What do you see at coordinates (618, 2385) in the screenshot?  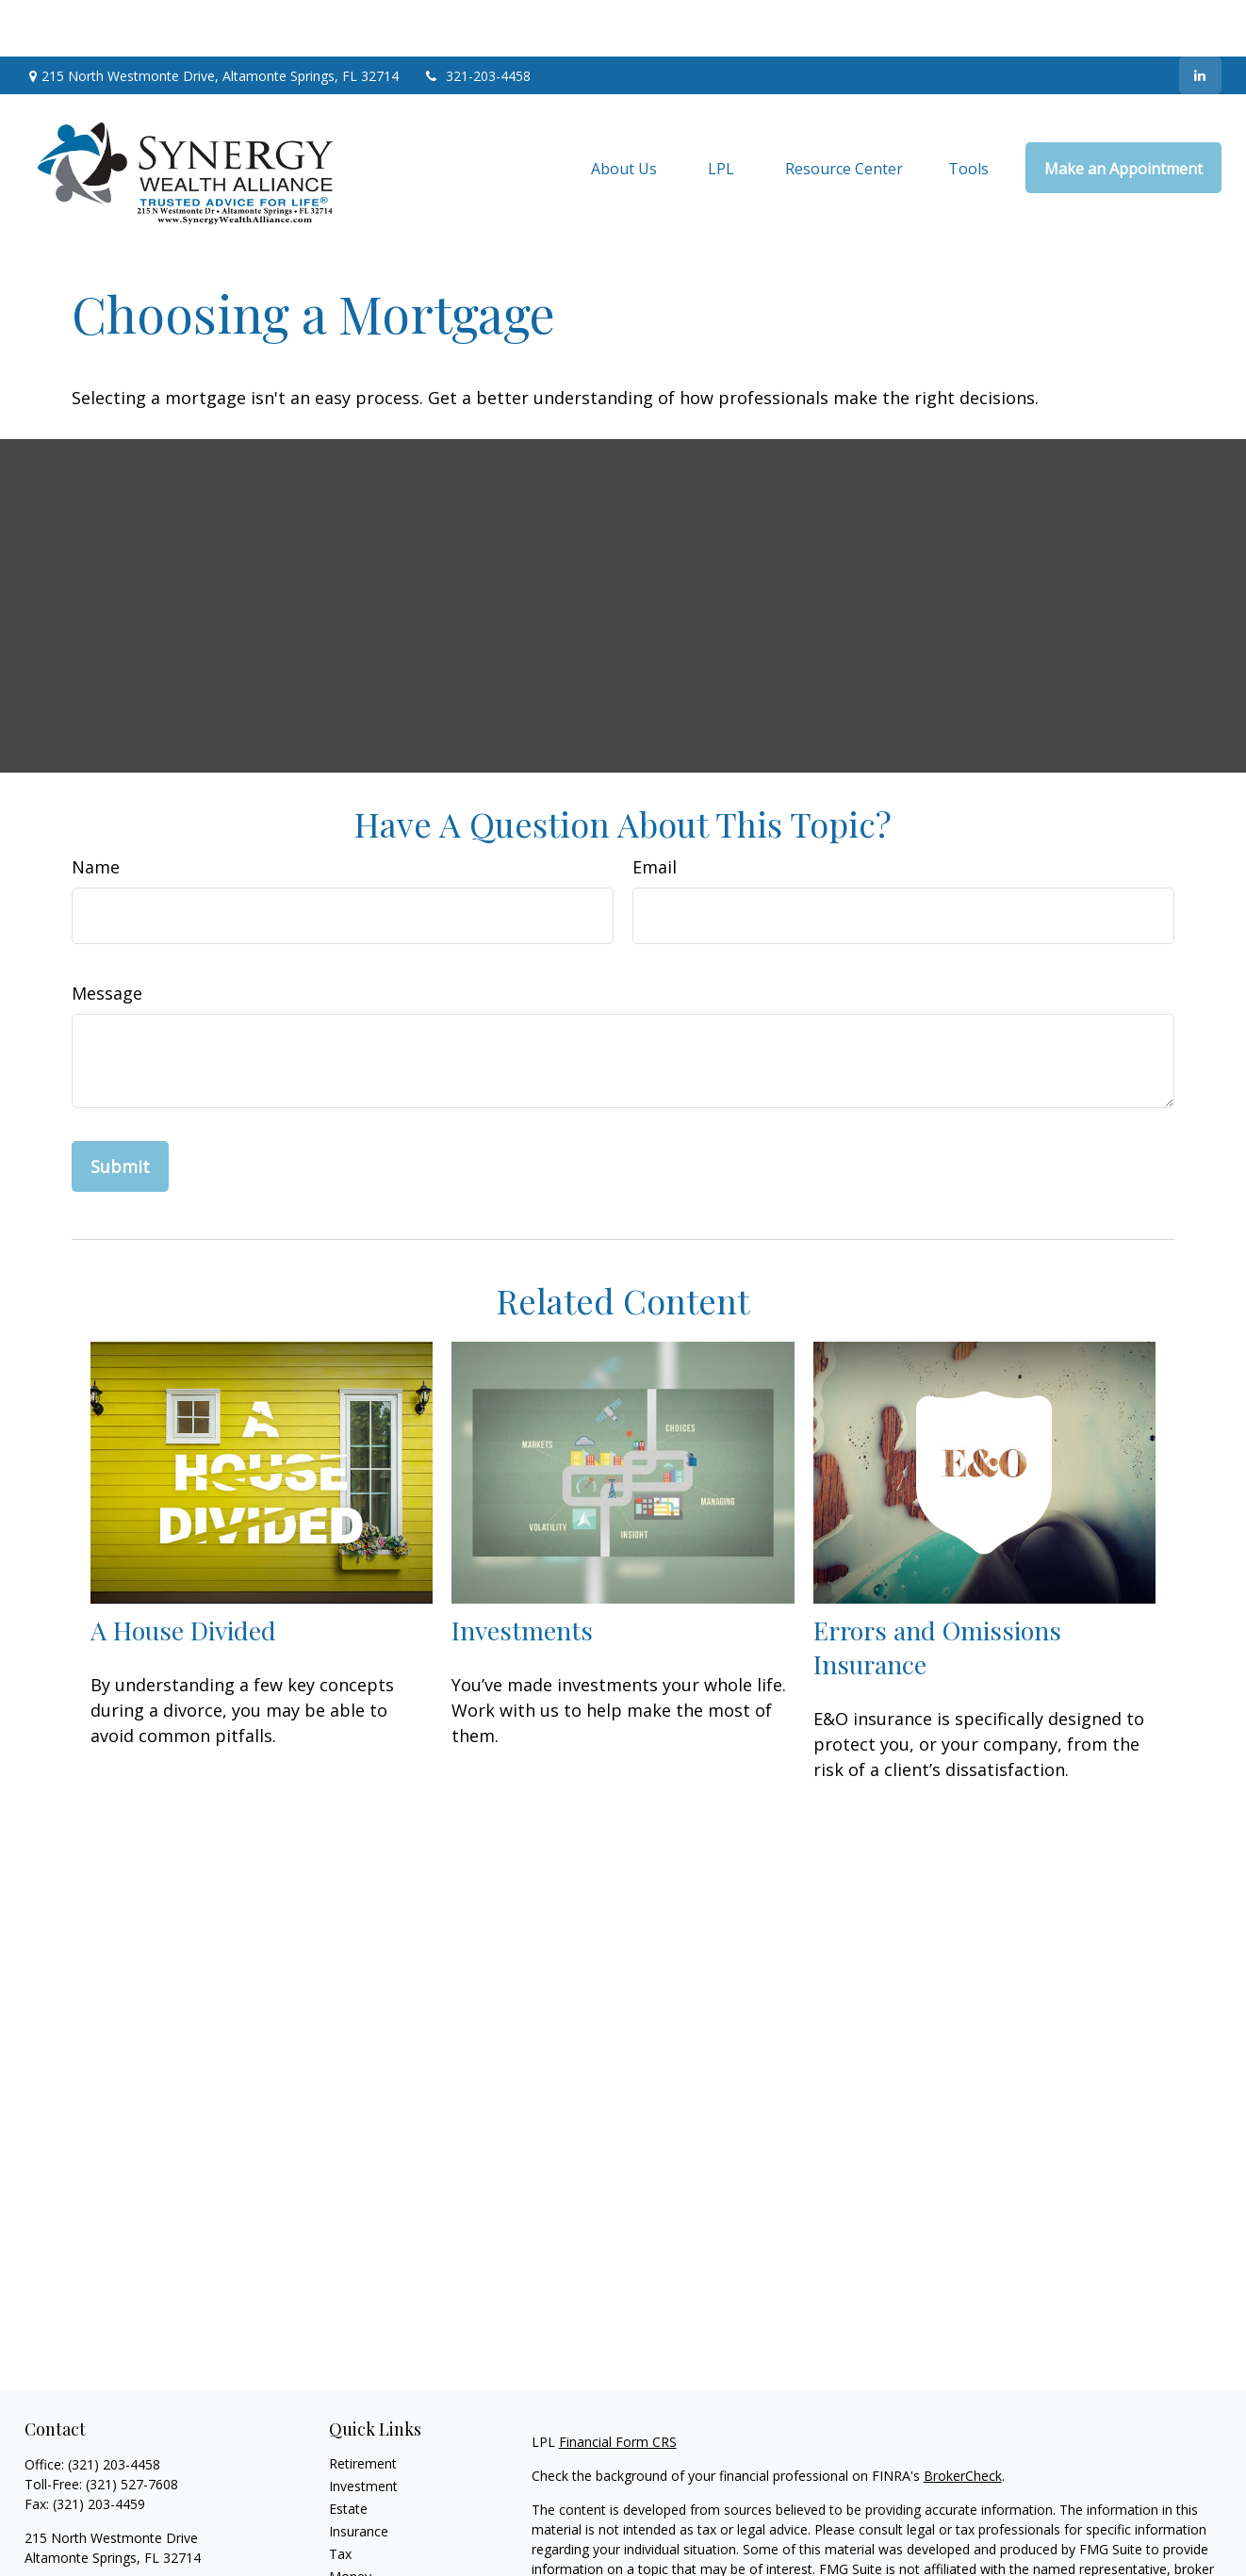 I see `Financial Form CRS` at bounding box center [618, 2385].